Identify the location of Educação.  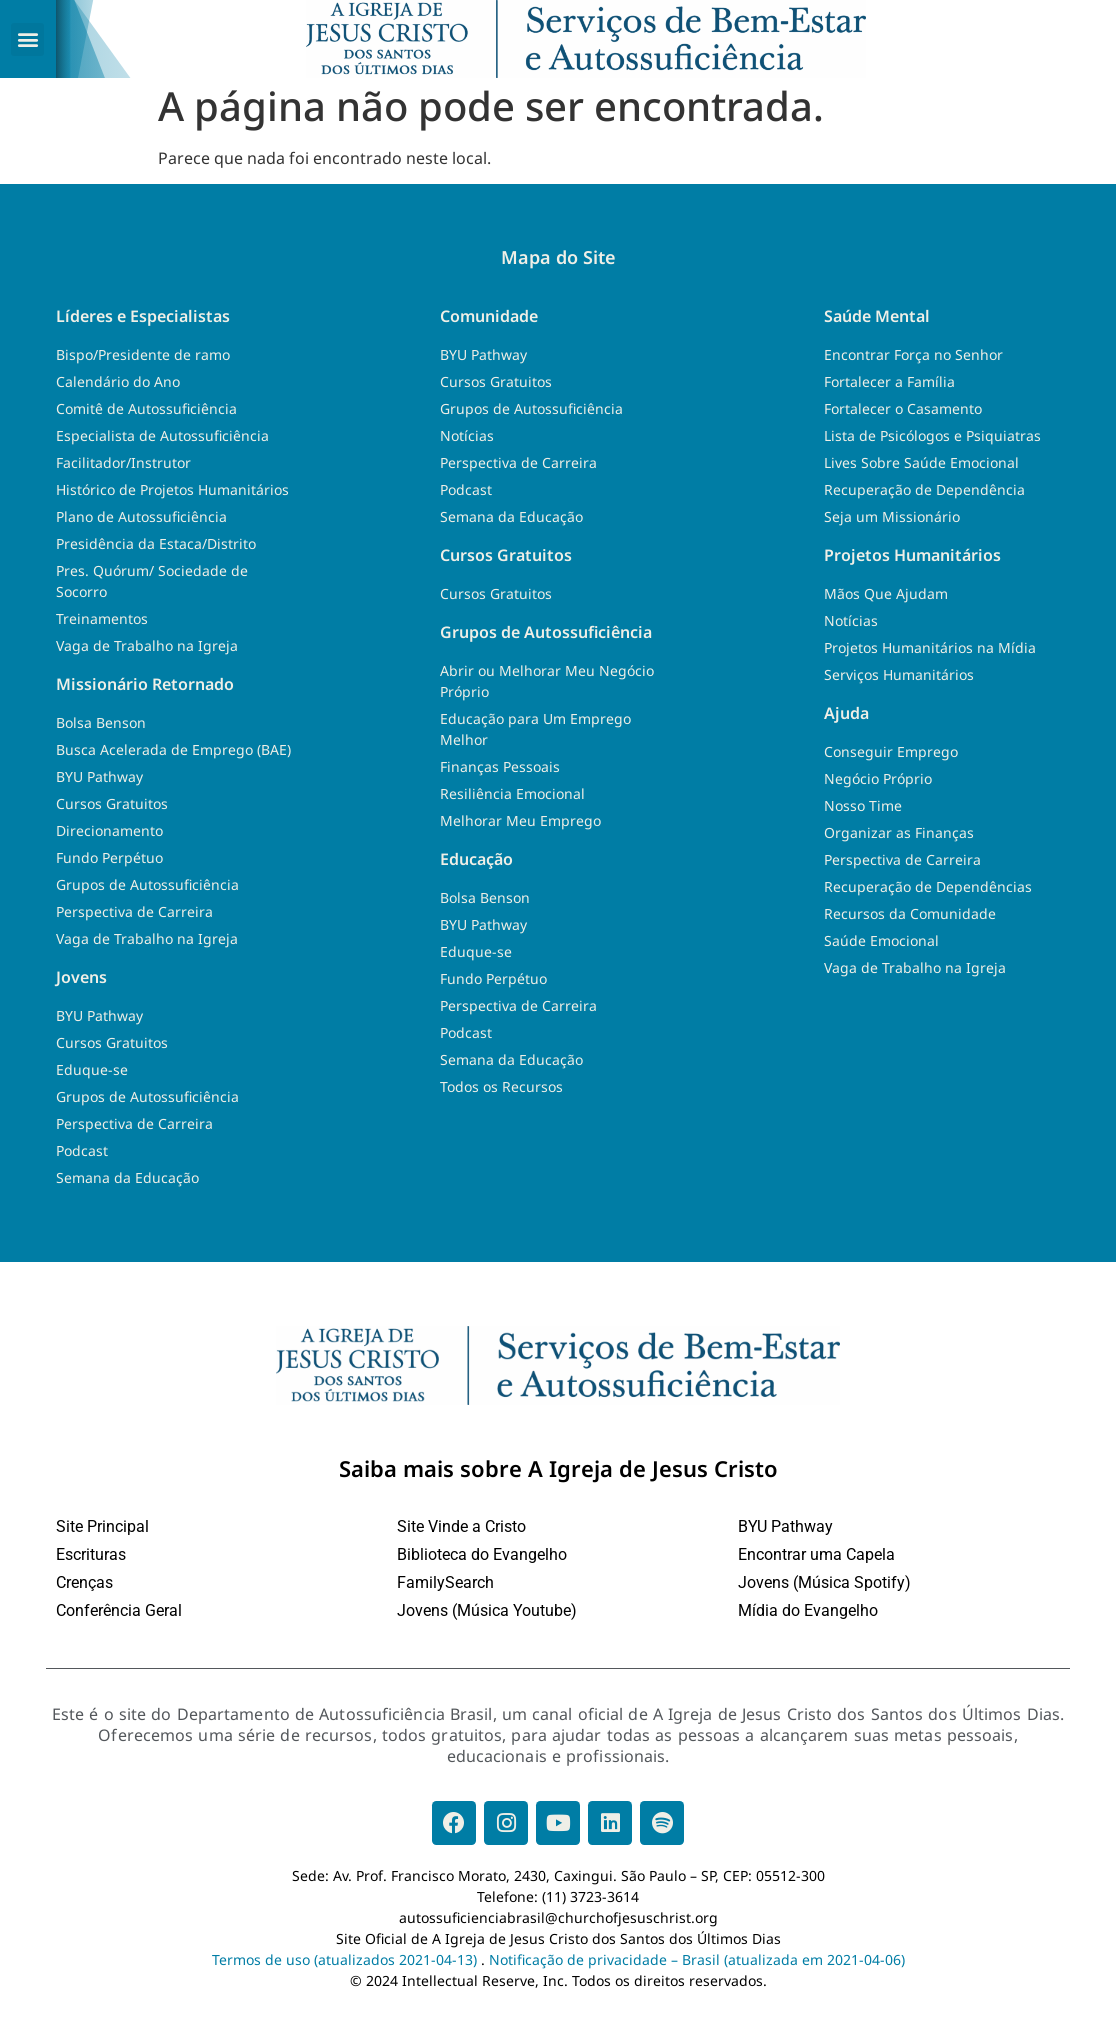
(476, 863).